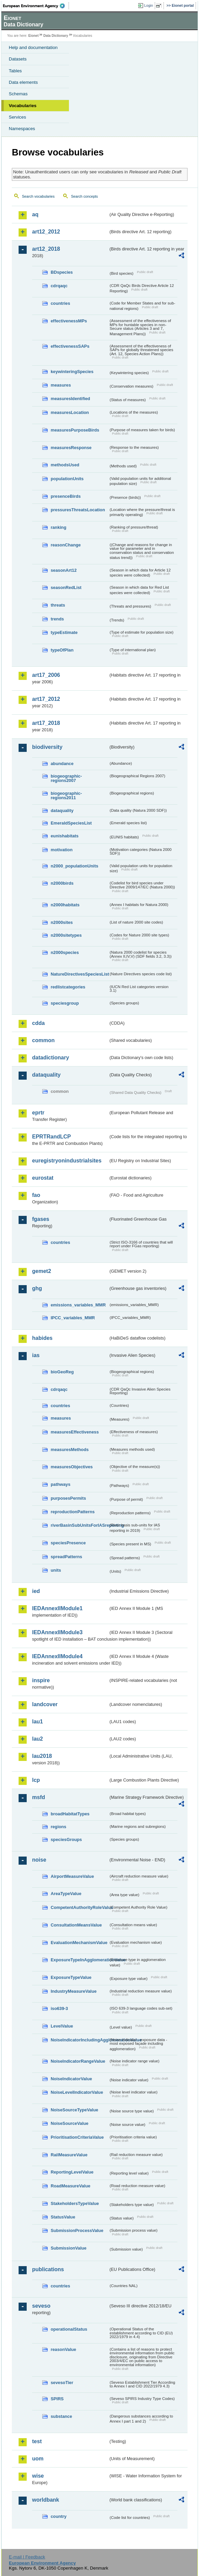 Image resolution: width=199 pixels, height=2576 pixels. What do you see at coordinates (58, 1826) in the screenshot?
I see `regions` at bounding box center [58, 1826].